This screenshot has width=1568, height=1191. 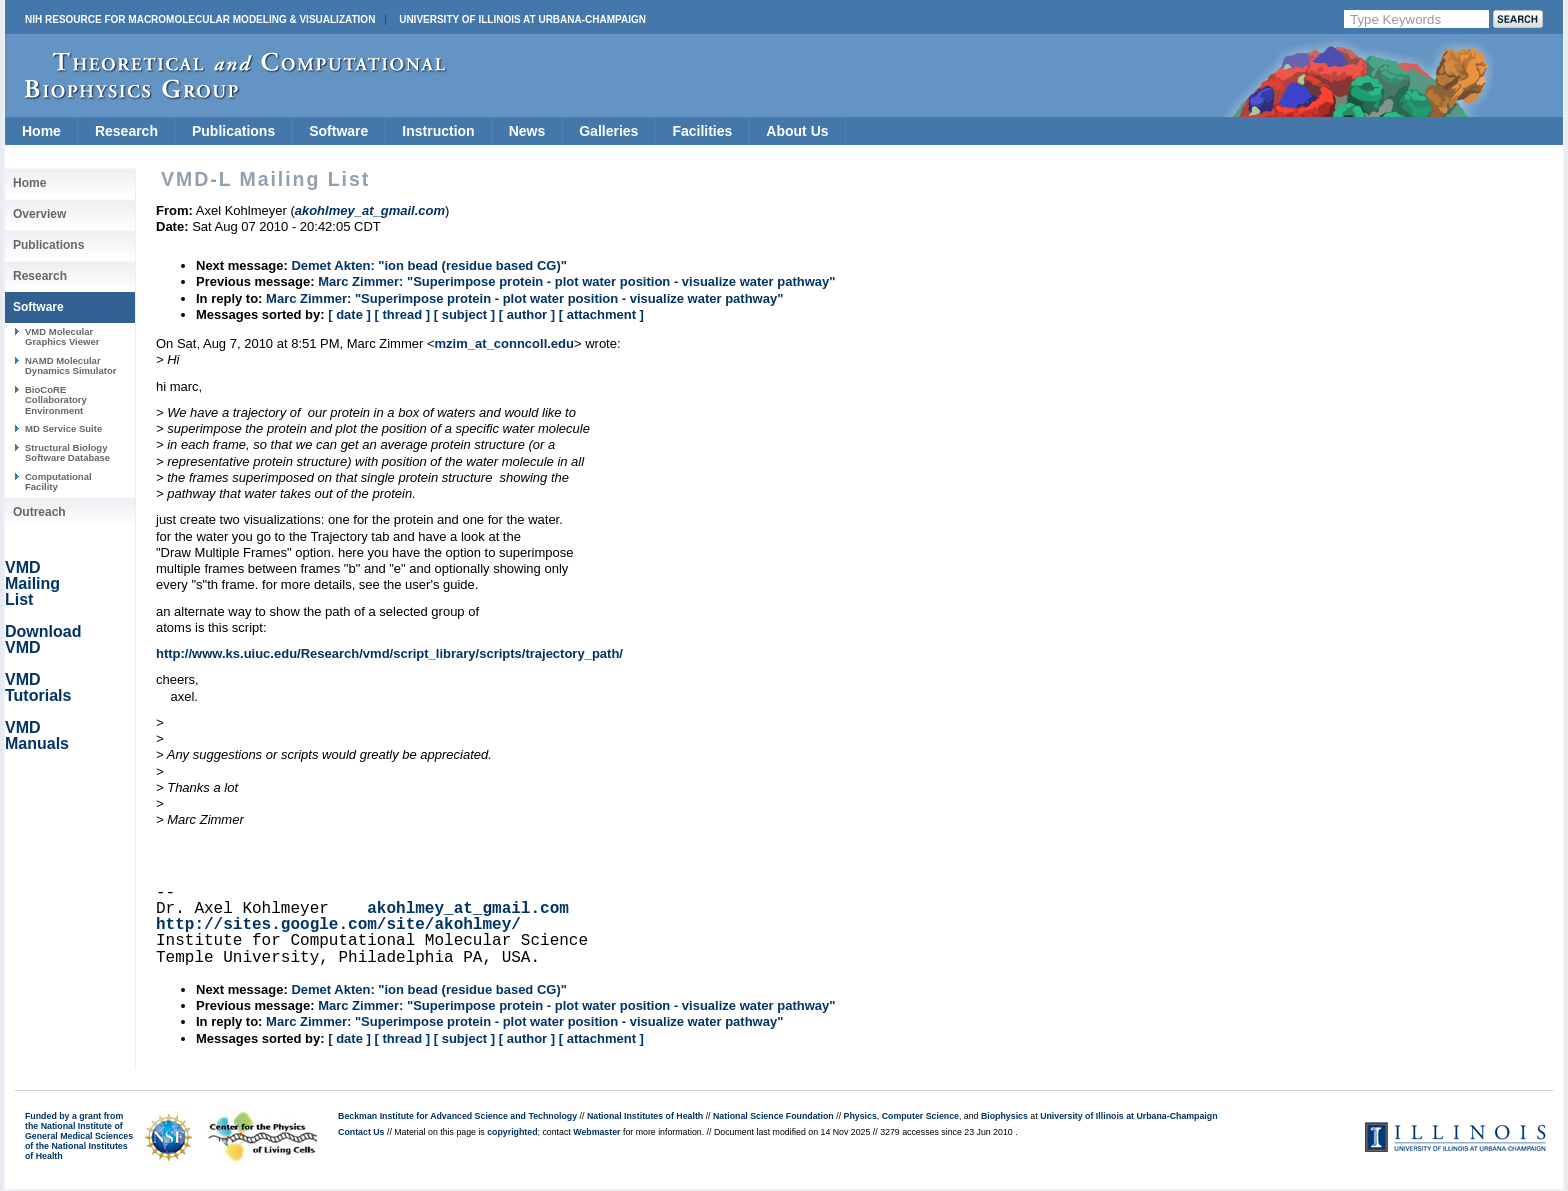 What do you see at coordinates (200, 19) in the screenshot?
I see `NIH Resource for Macromolecular Modeling & Visualization` at bounding box center [200, 19].